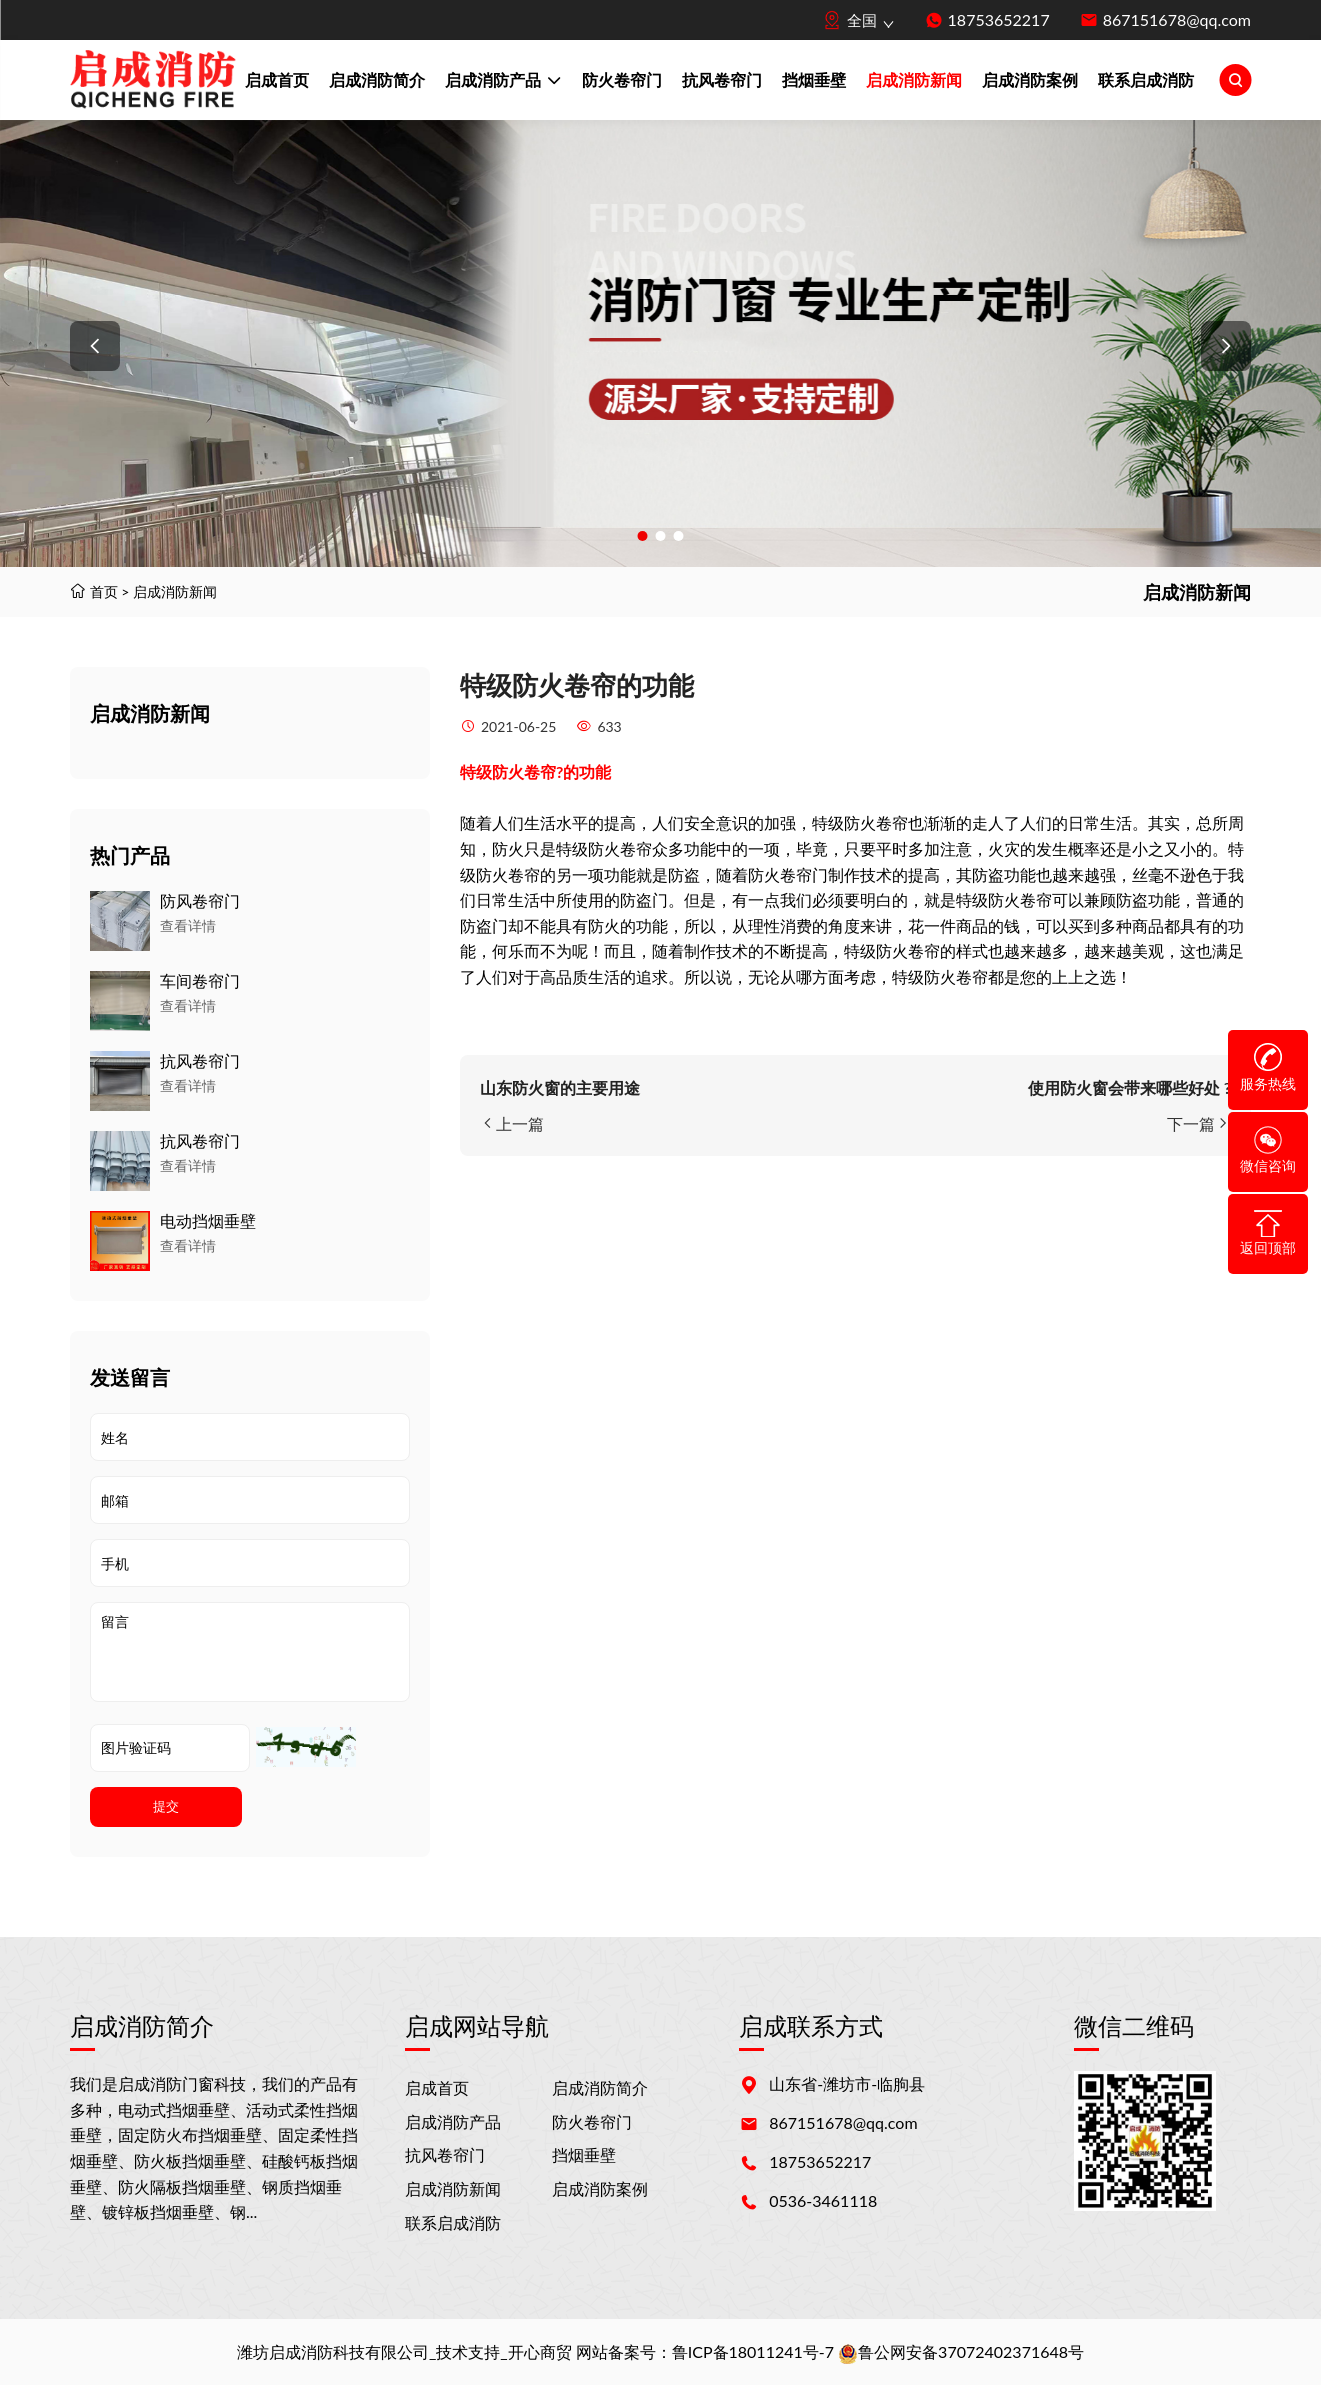 This screenshot has width=1321, height=2385. What do you see at coordinates (524, 771) in the screenshot?
I see `防火卷帘` at bounding box center [524, 771].